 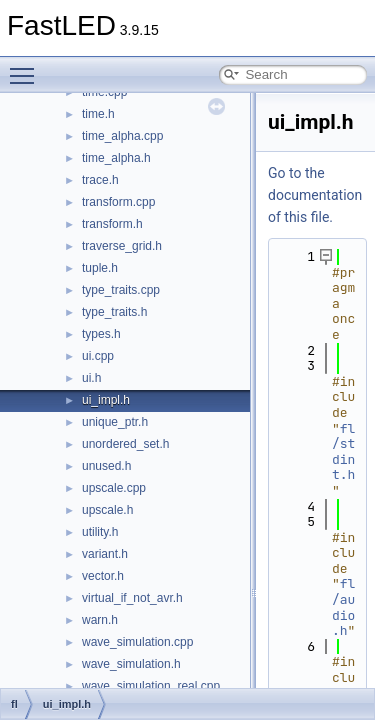 What do you see at coordinates (112, 224) in the screenshot?
I see `transform.h` at bounding box center [112, 224].